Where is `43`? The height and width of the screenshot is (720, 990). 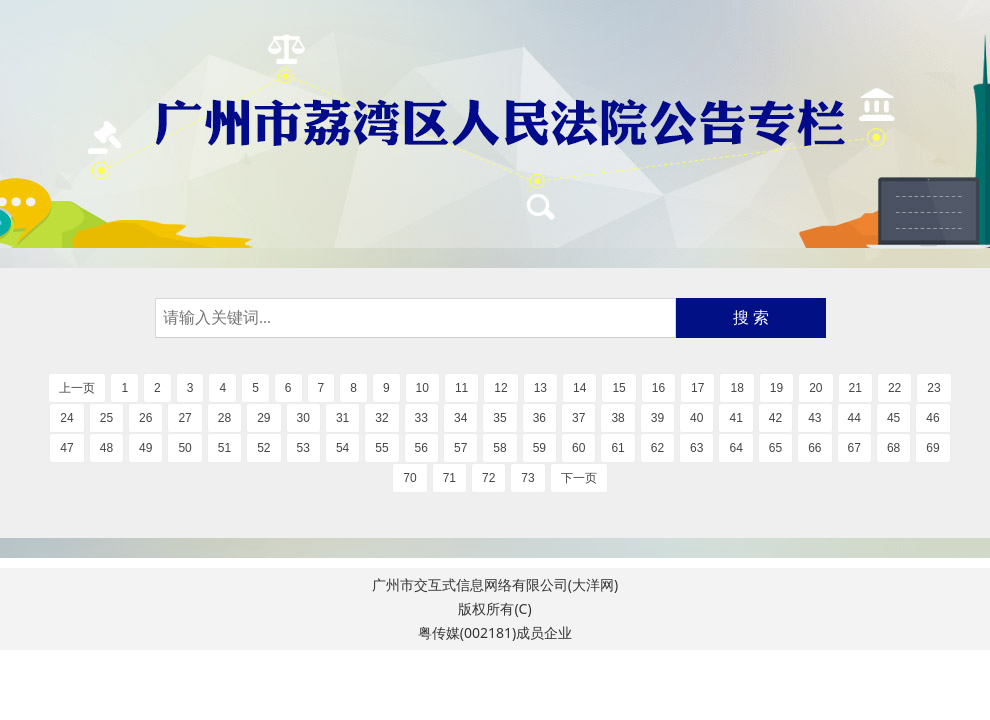
43 is located at coordinates (814, 418).